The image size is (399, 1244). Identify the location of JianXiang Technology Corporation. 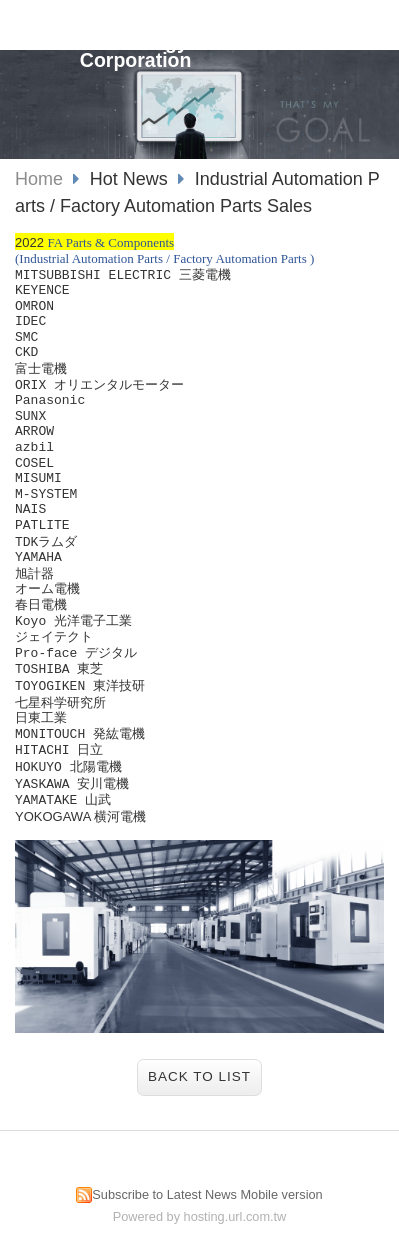
(136, 42).